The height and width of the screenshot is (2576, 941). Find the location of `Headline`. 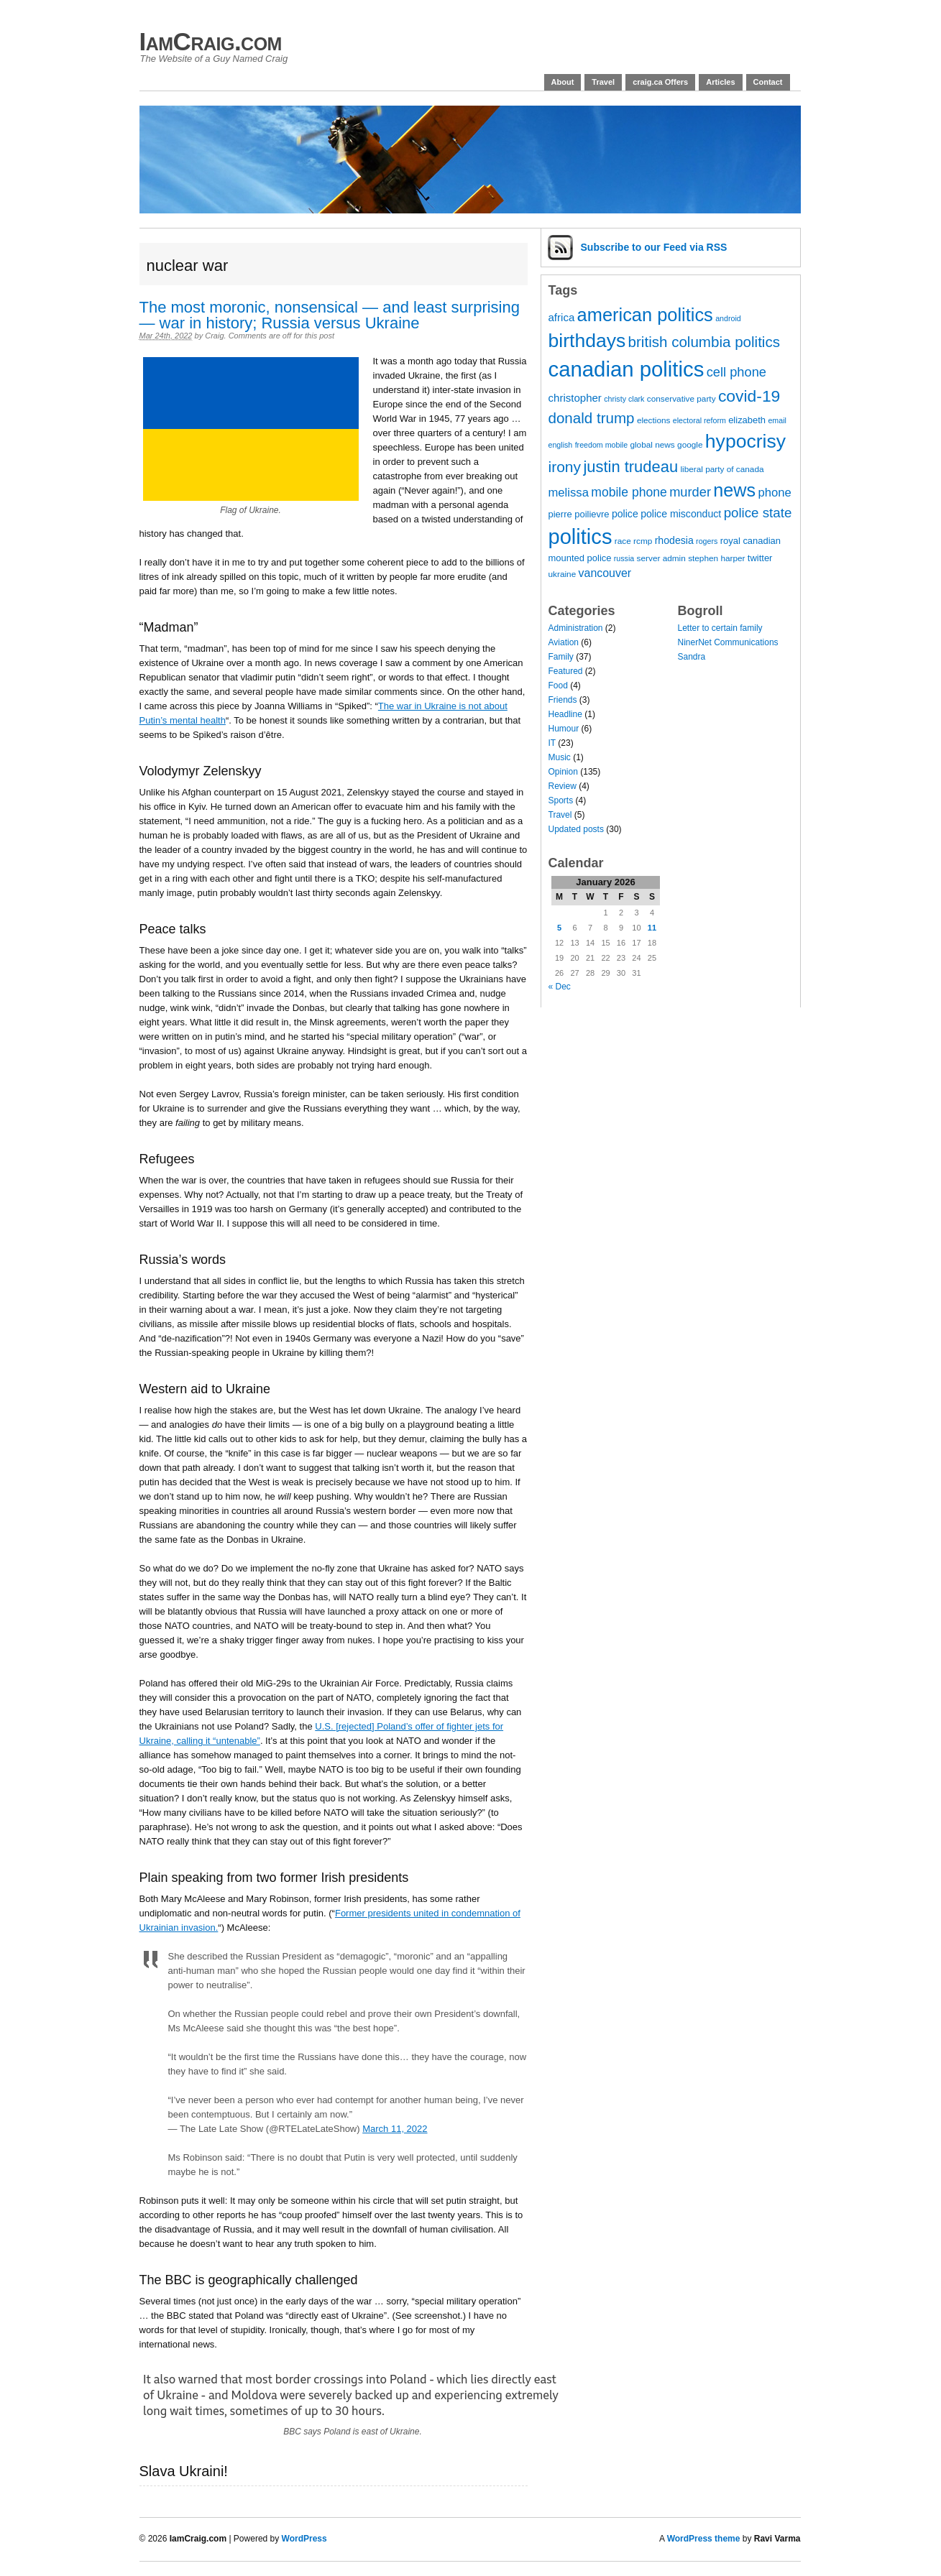

Headline is located at coordinates (565, 714).